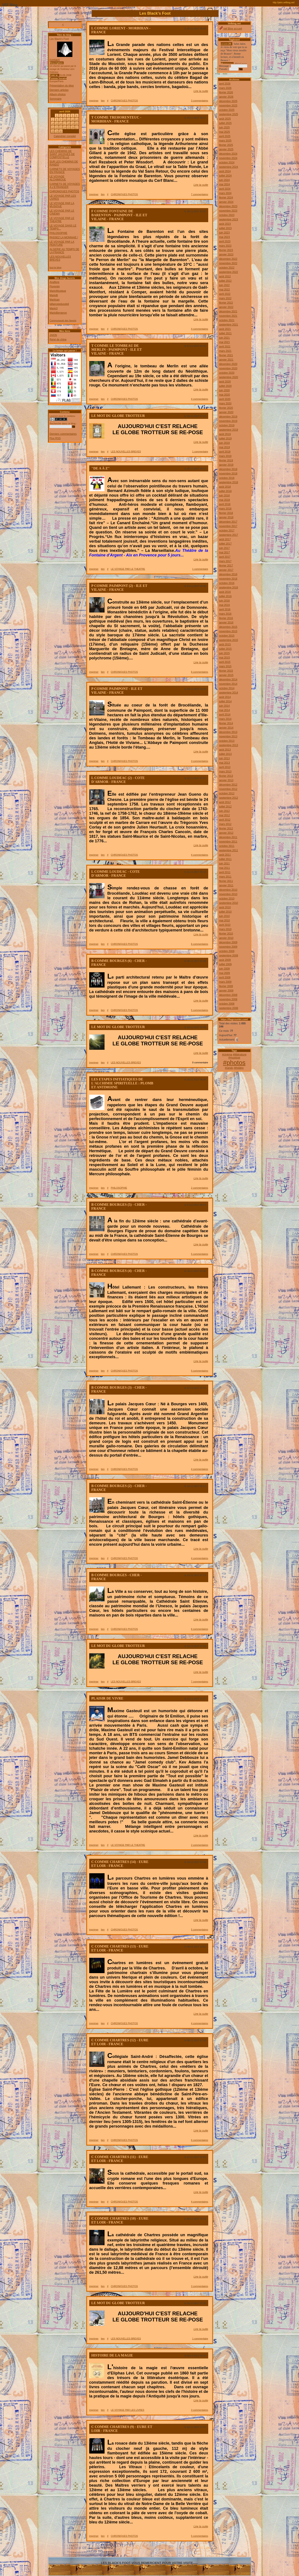  What do you see at coordinates (76, 123) in the screenshot?
I see `20` at bounding box center [76, 123].